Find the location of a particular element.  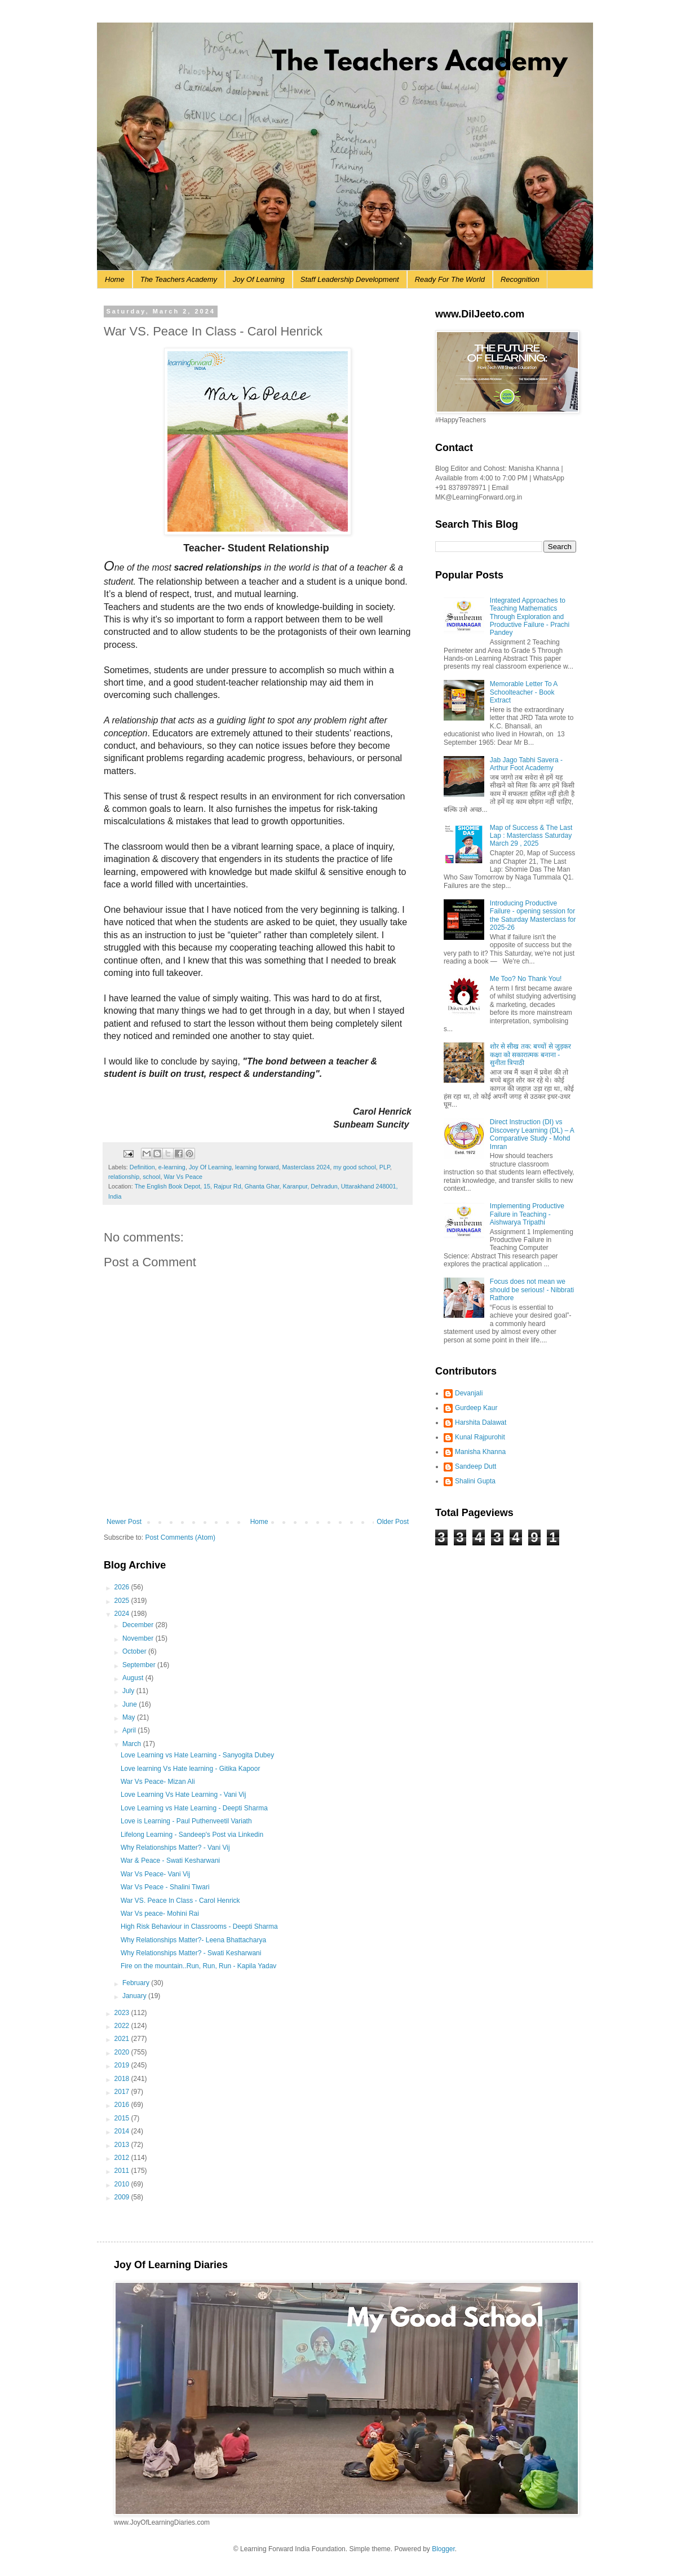

Love Learning vs Hate Learning - Sanyogita Dubey is located at coordinates (197, 1755).